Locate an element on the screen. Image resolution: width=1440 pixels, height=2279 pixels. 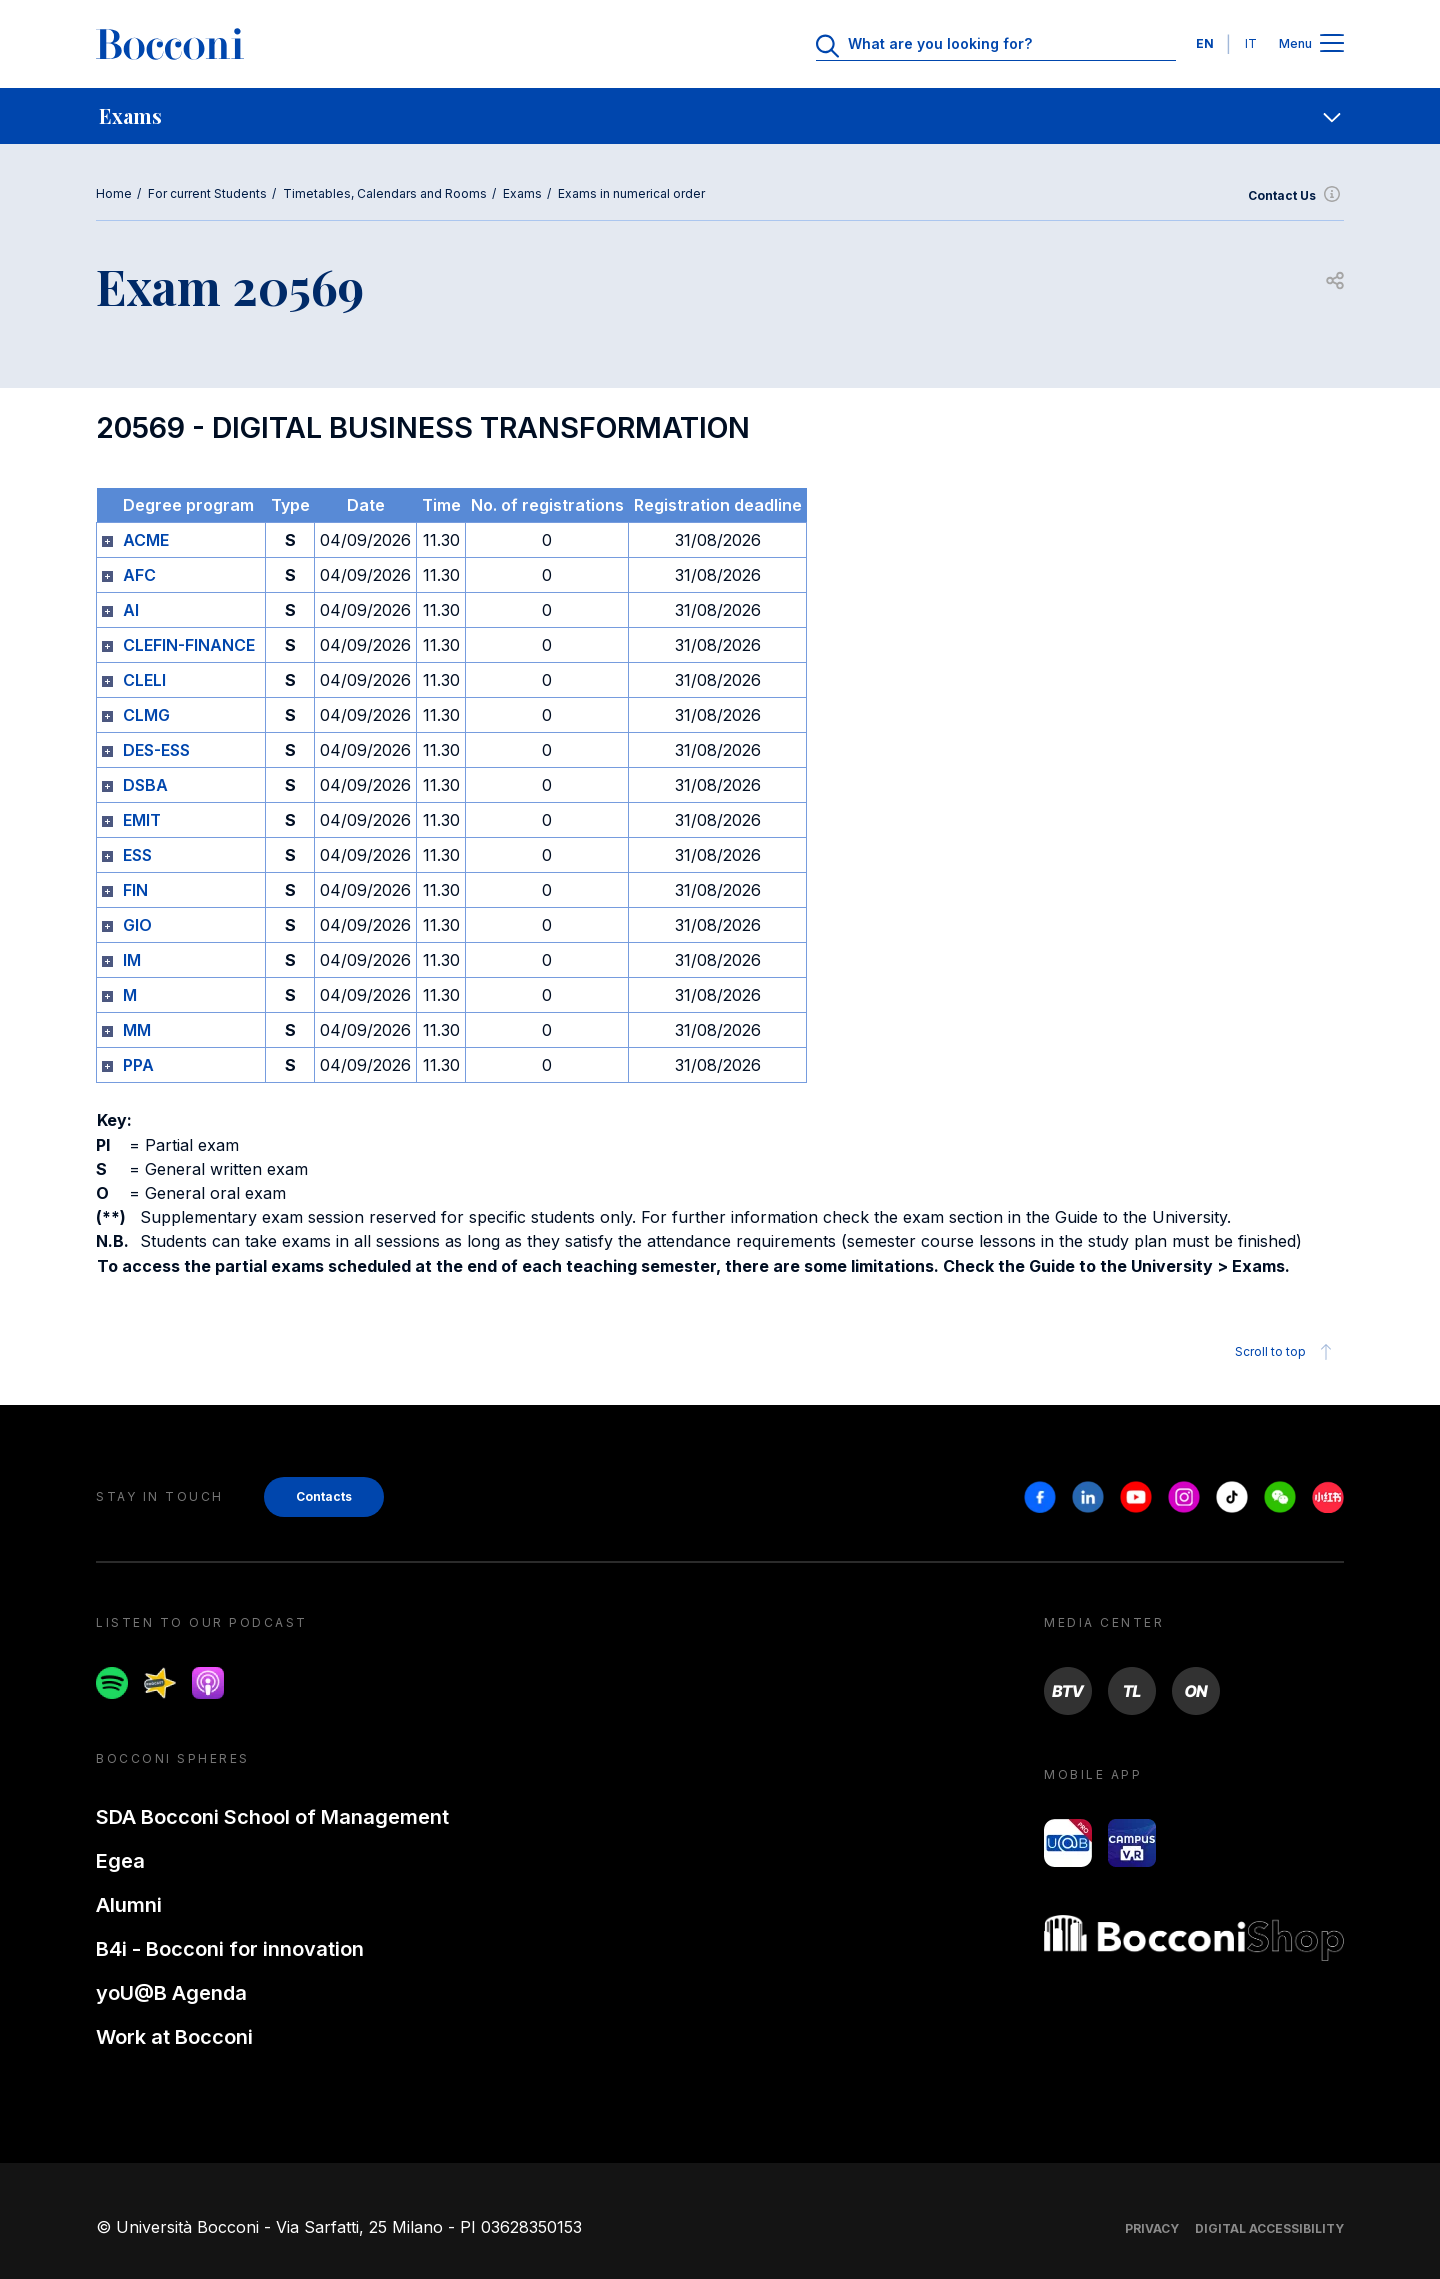
FIN is located at coordinates (135, 890).